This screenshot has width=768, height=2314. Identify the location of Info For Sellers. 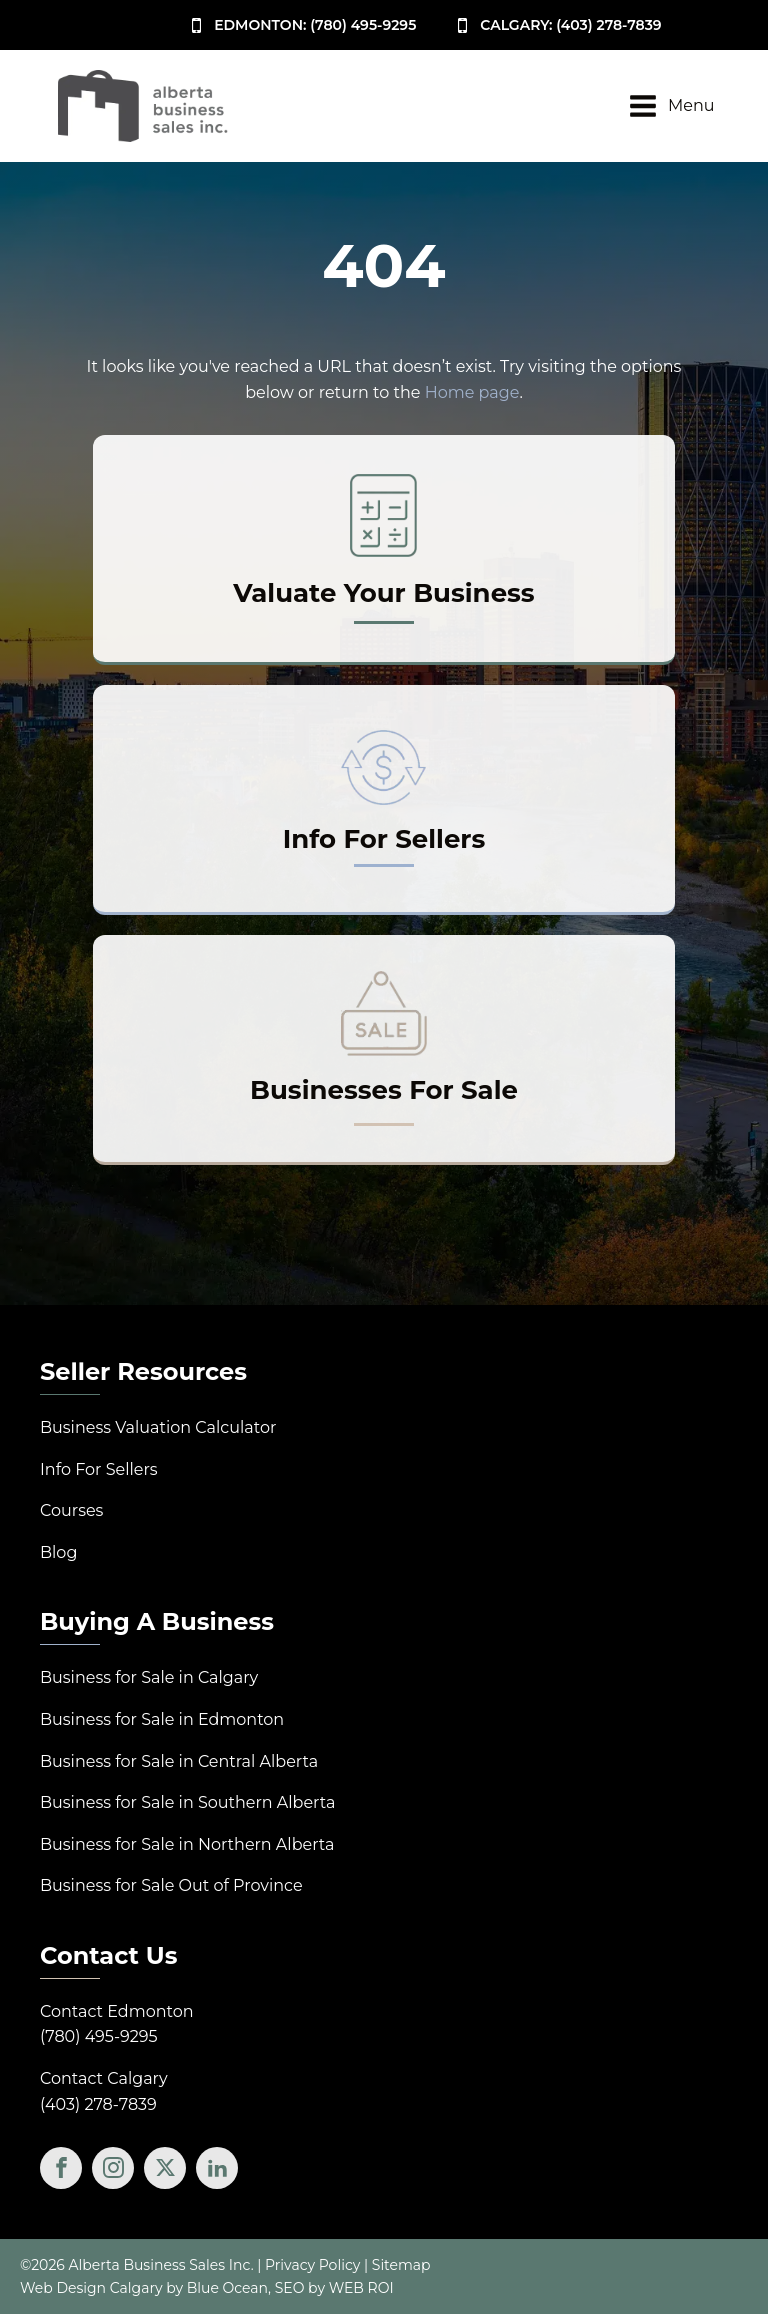
(99, 1469).